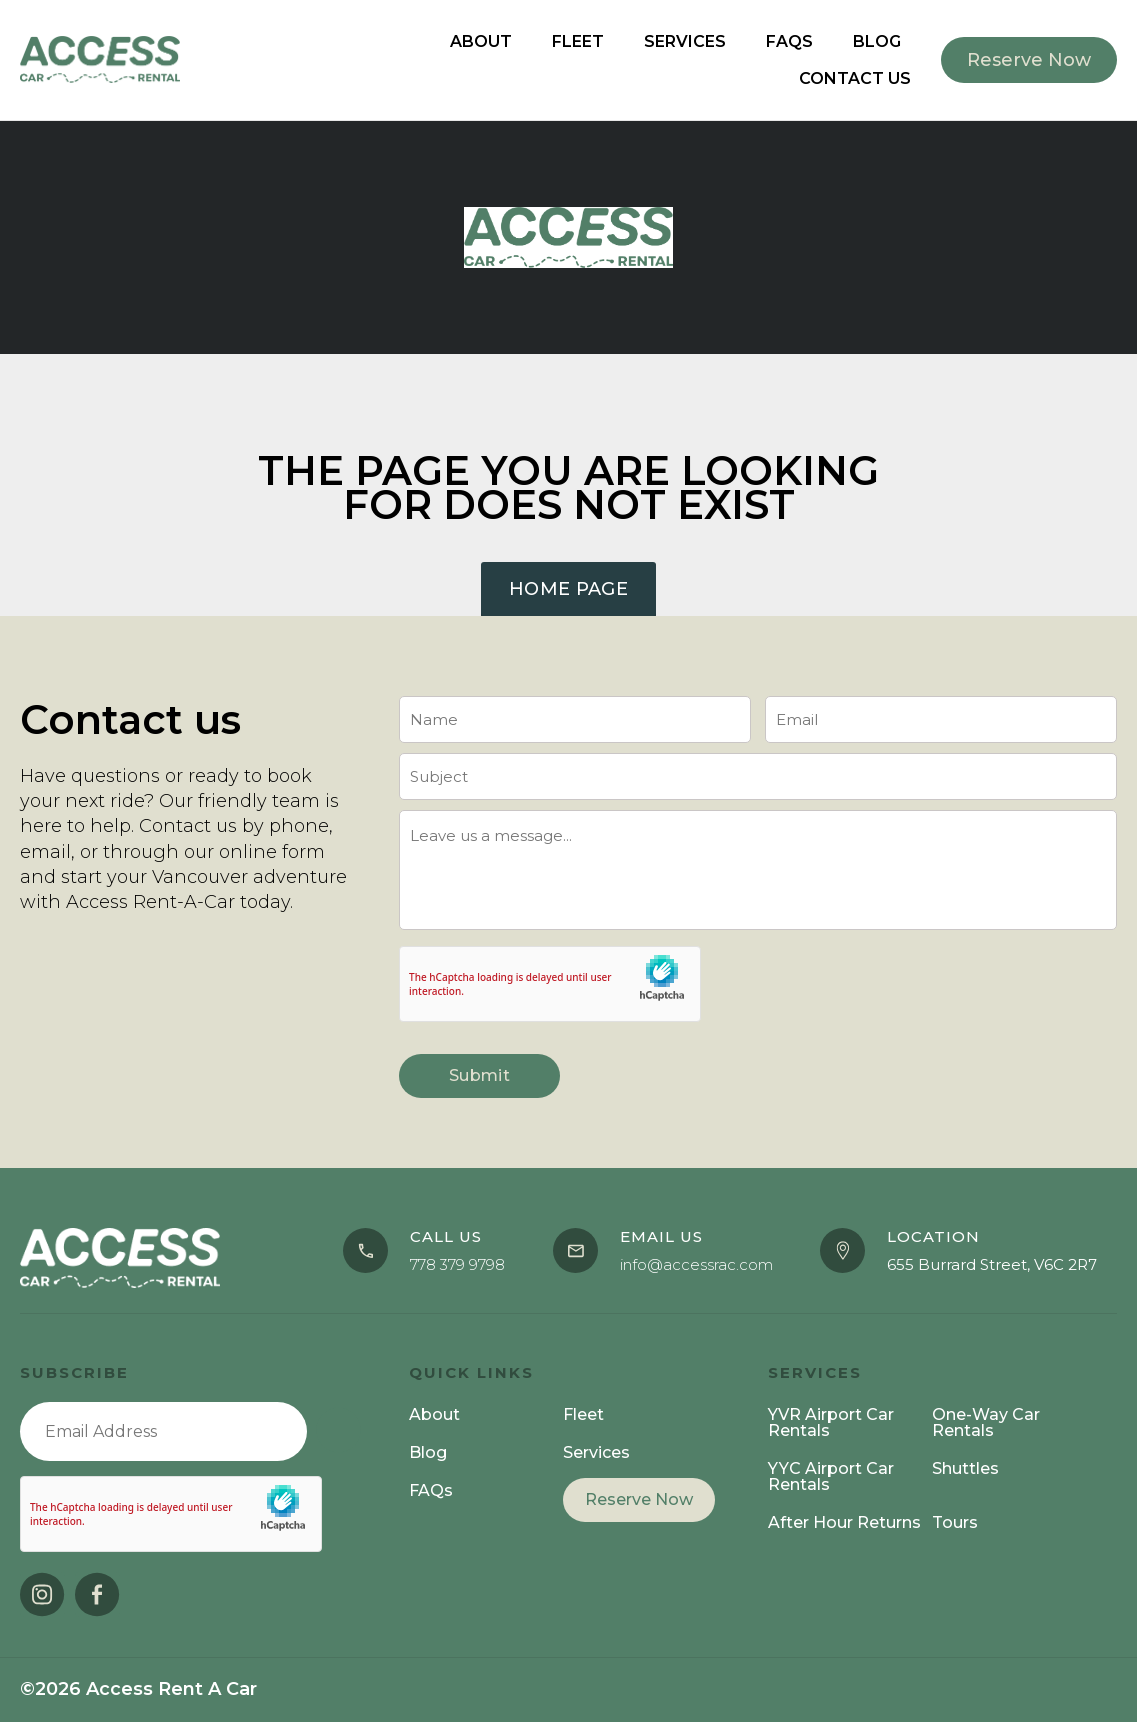 The image size is (1137, 1722). What do you see at coordinates (578, 41) in the screenshot?
I see `Fleet` at bounding box center [578, 41].